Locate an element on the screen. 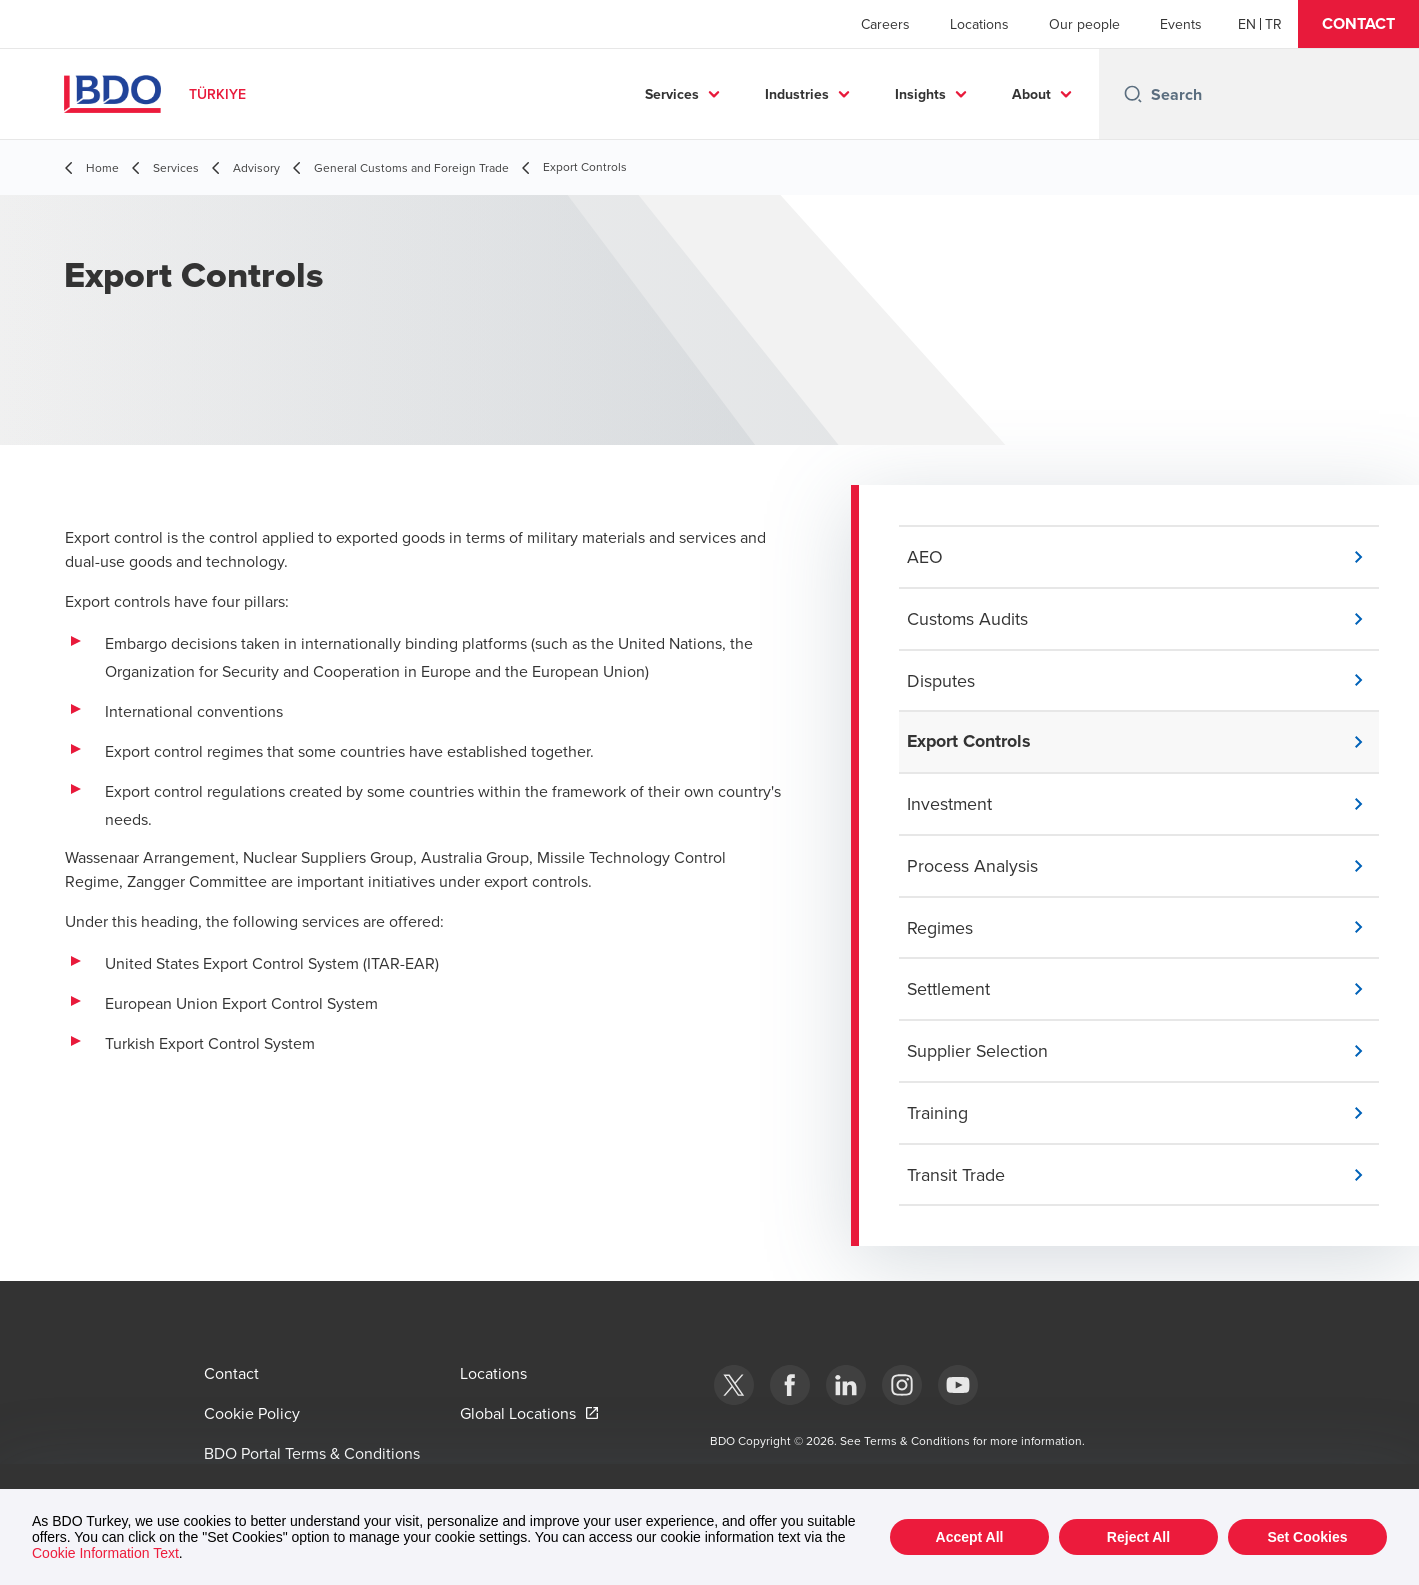 This screenshot has width=1419, height=1585. [Youtube] is located at coordinates (958, 1385).